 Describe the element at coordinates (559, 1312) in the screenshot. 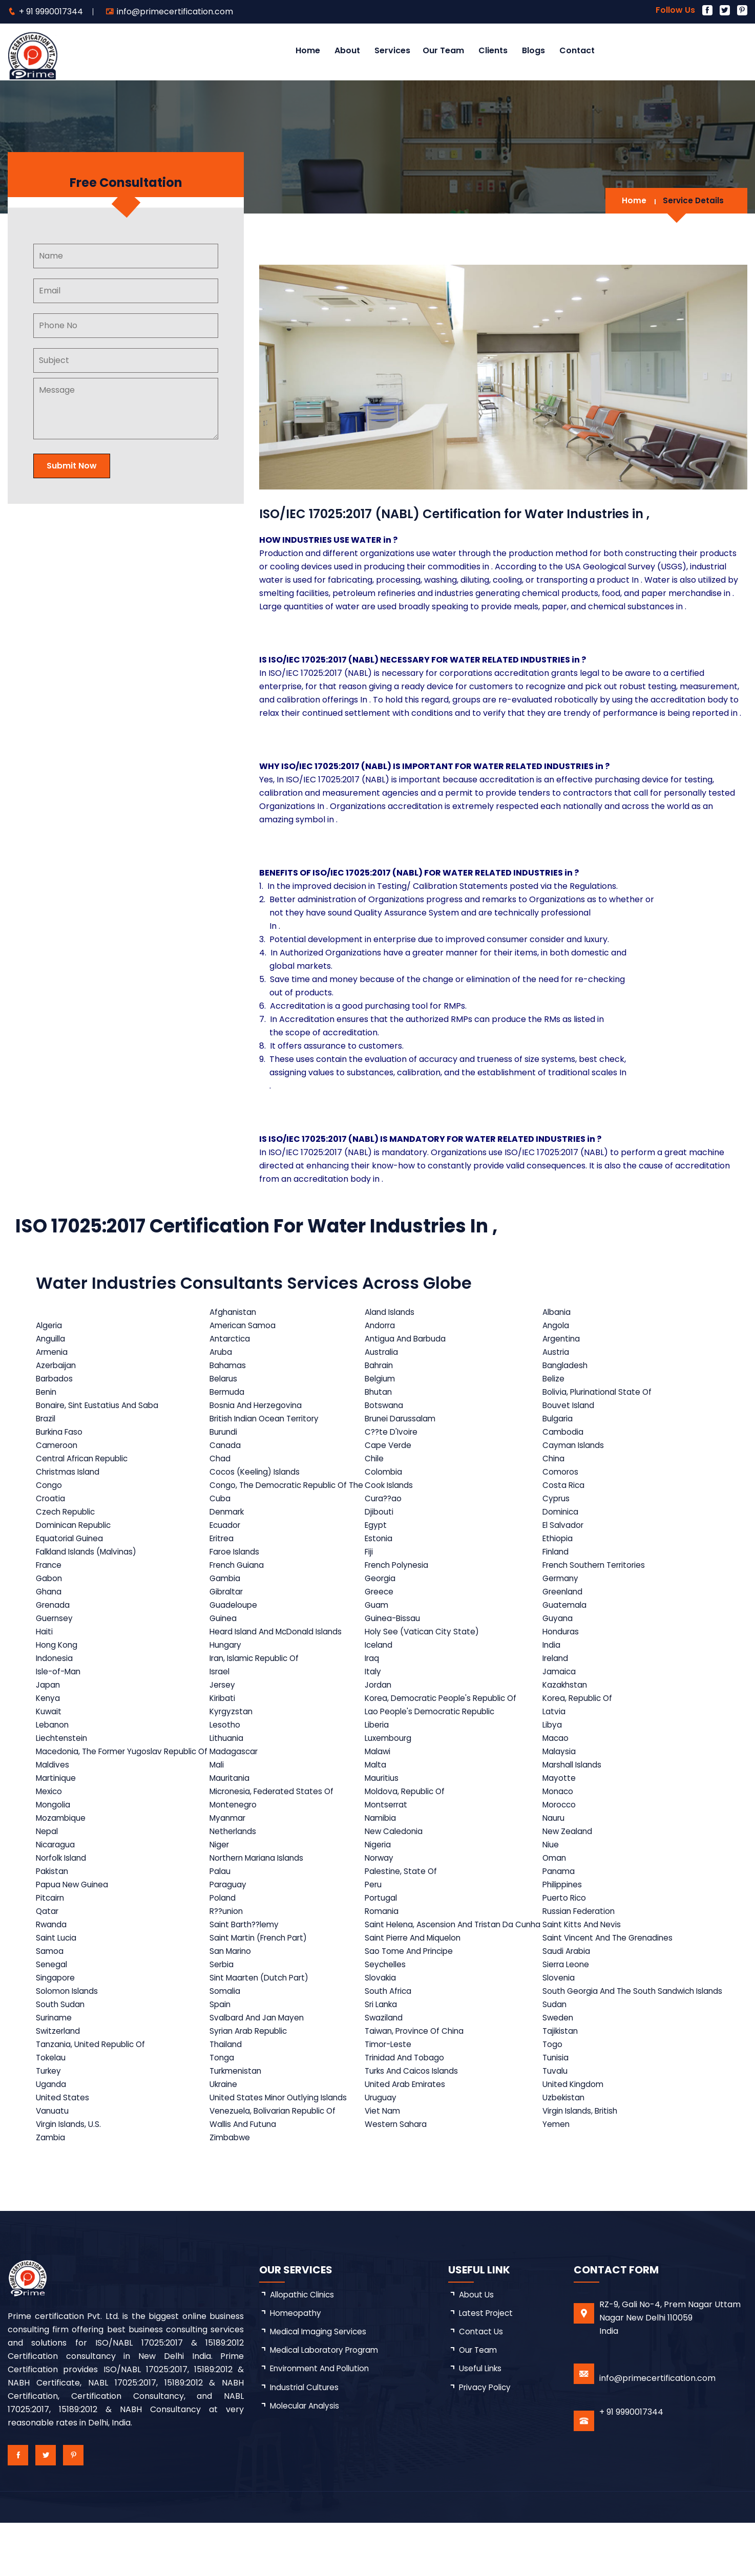

I see `Albania` at that location.